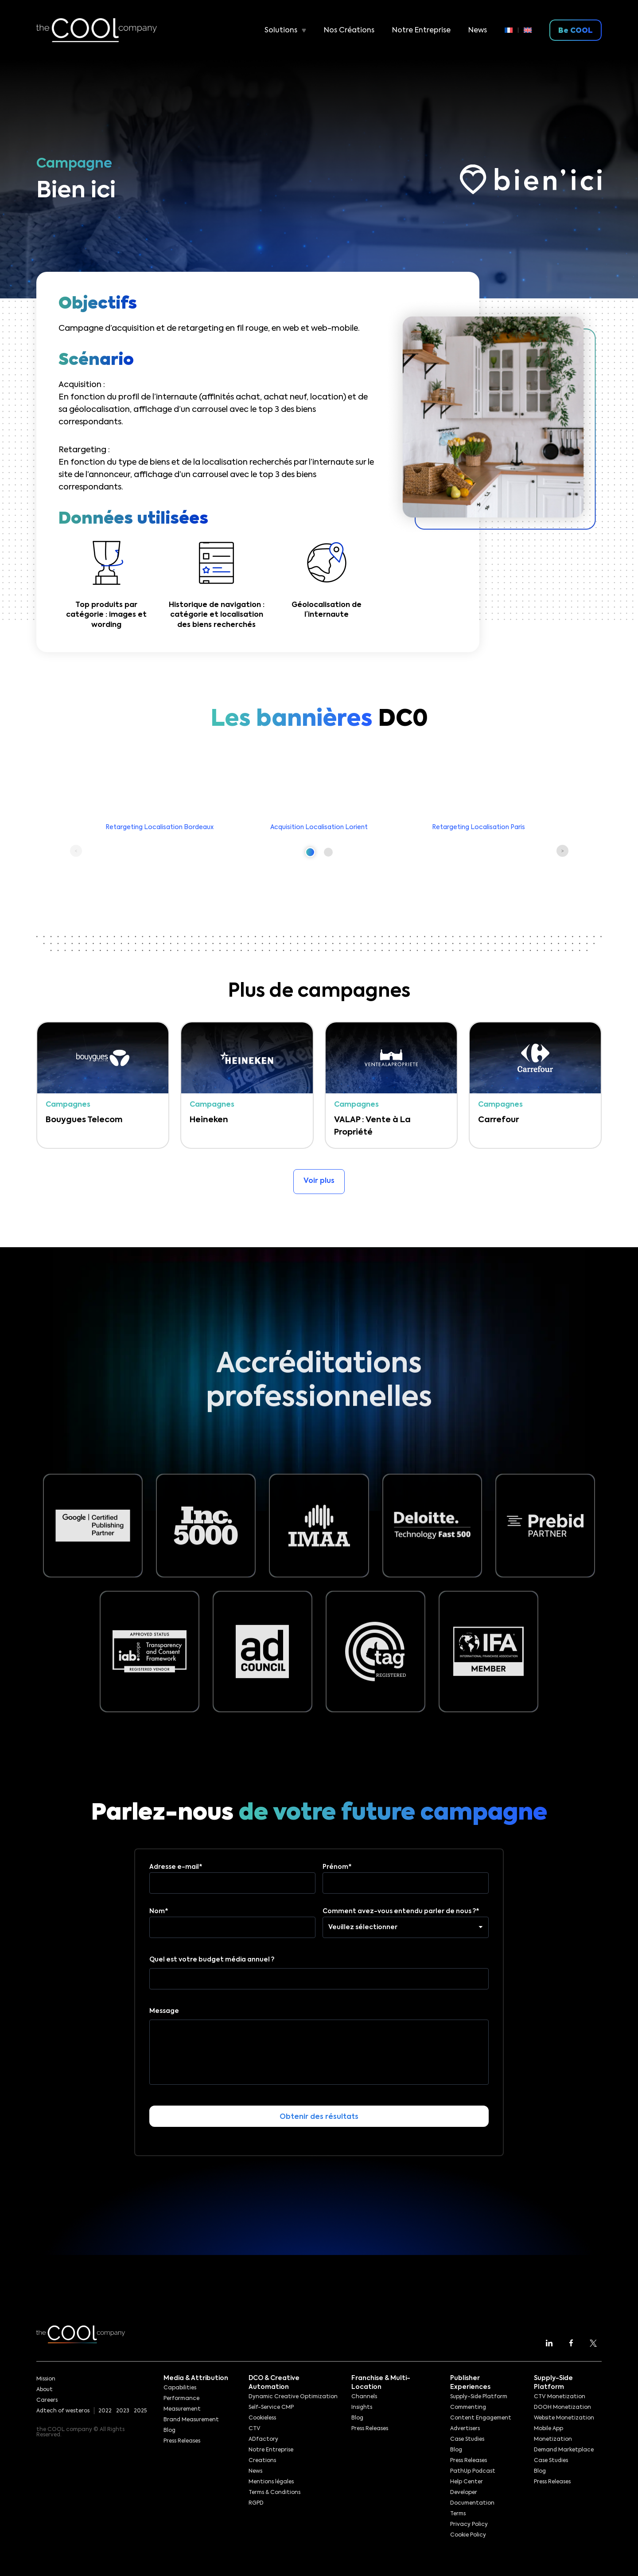  What do you see at coordinates (232, 1919) in the screenshot?
I see `Nom*` at bounding box center [232, 1919].